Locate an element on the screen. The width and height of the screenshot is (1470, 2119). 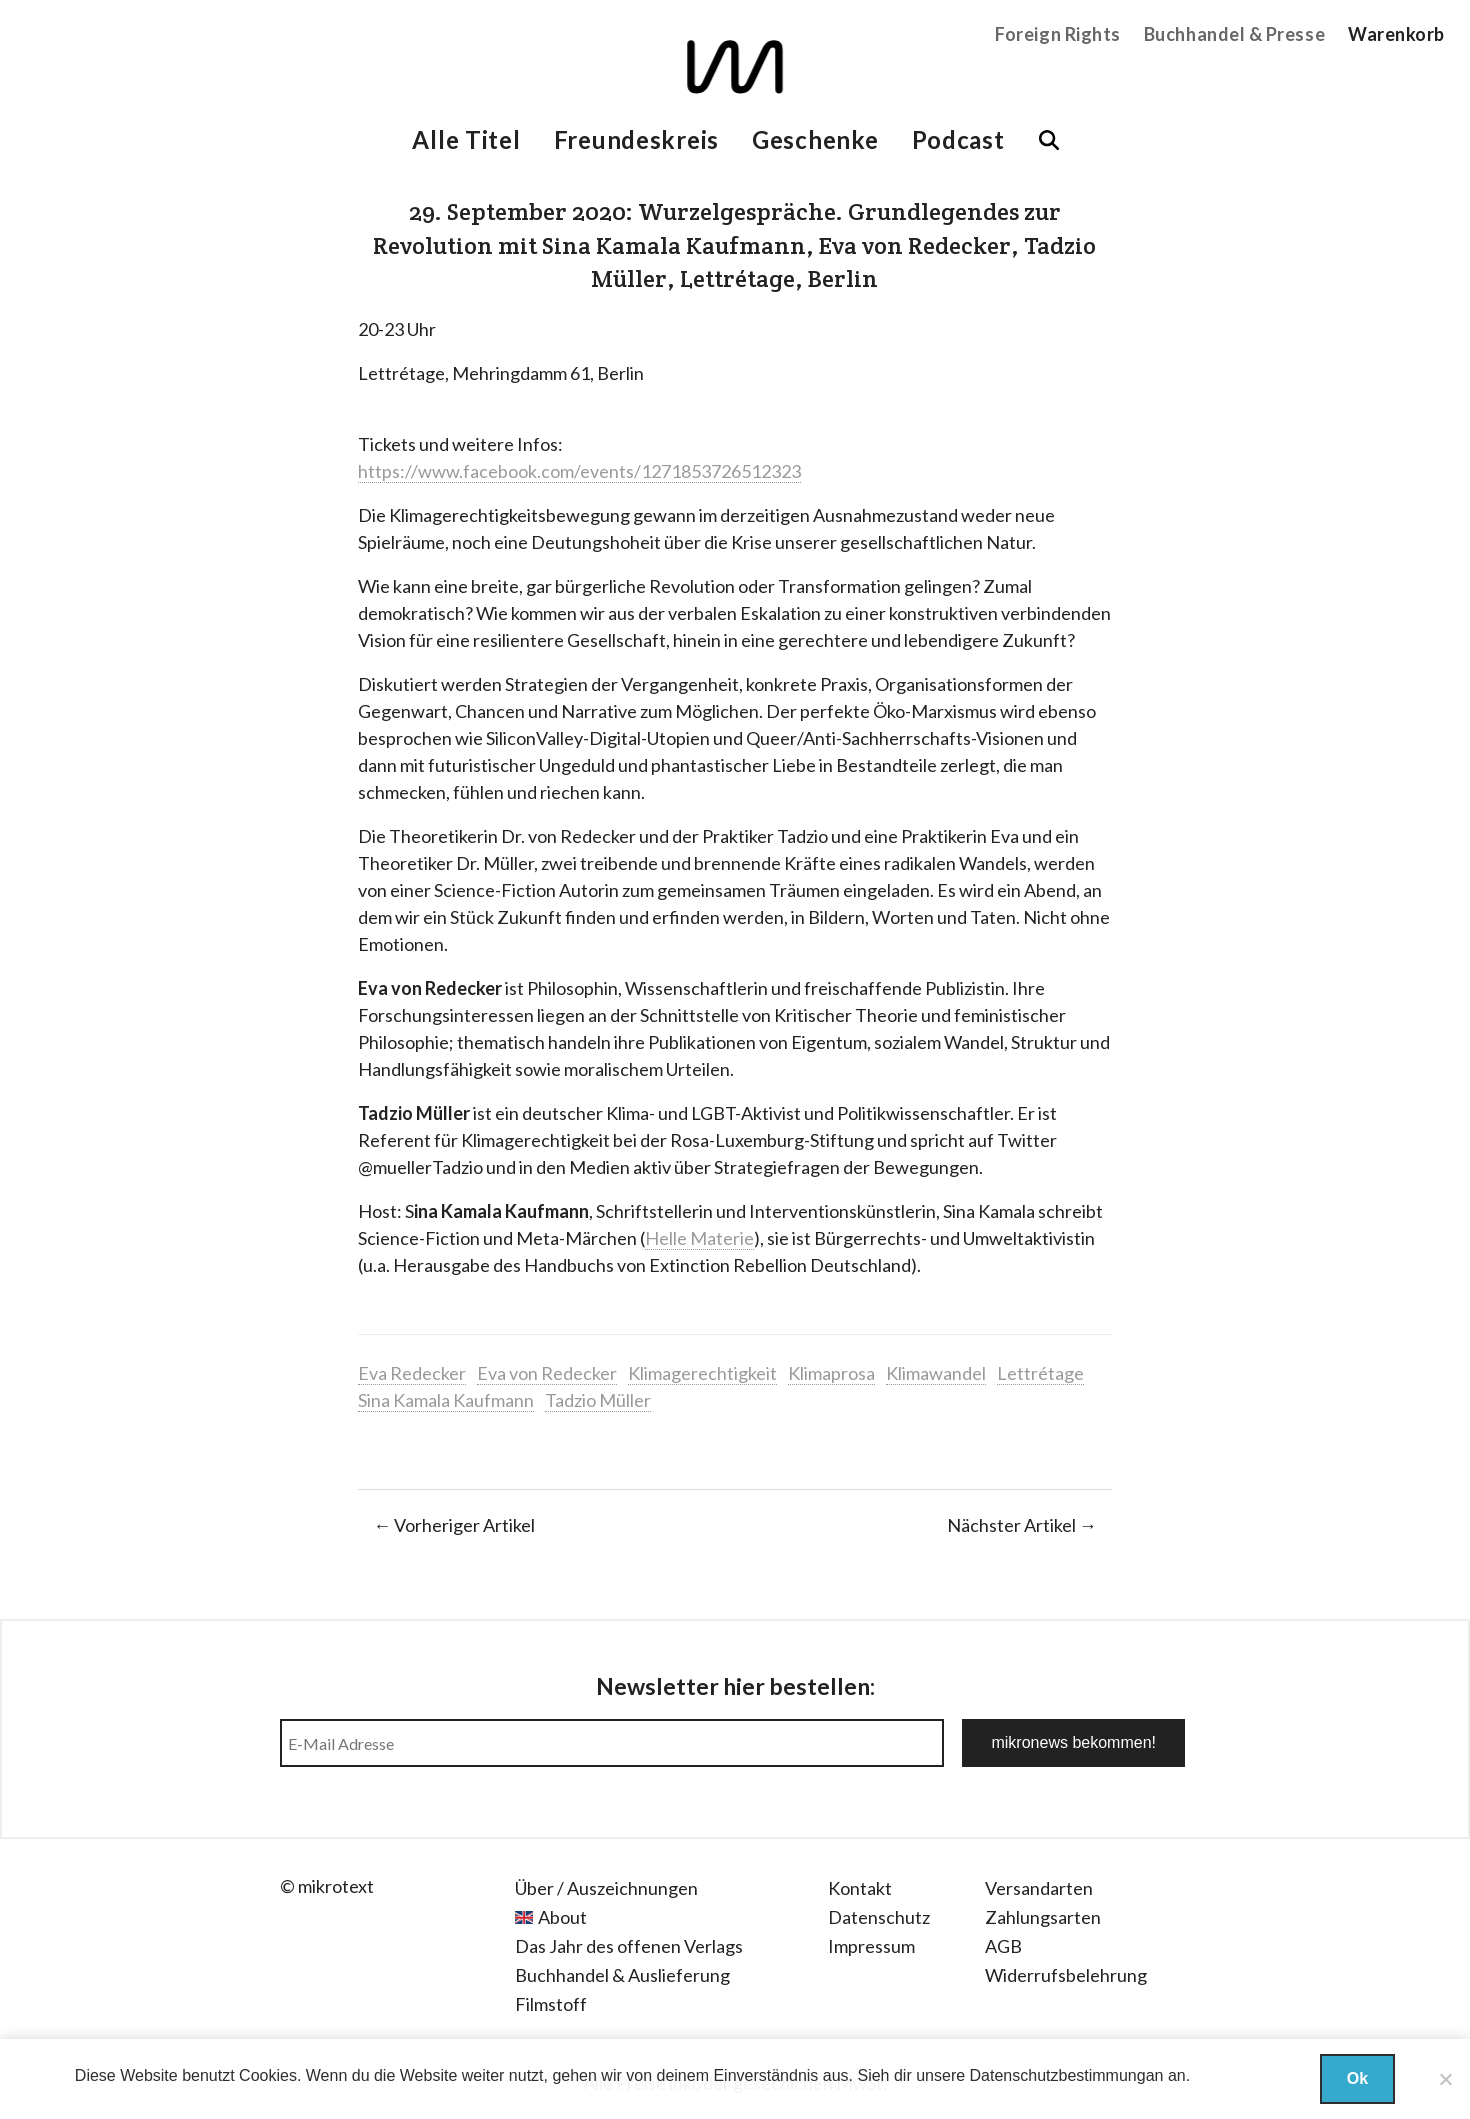
Zahlungsarten is located at coordinates (1043, 1917).